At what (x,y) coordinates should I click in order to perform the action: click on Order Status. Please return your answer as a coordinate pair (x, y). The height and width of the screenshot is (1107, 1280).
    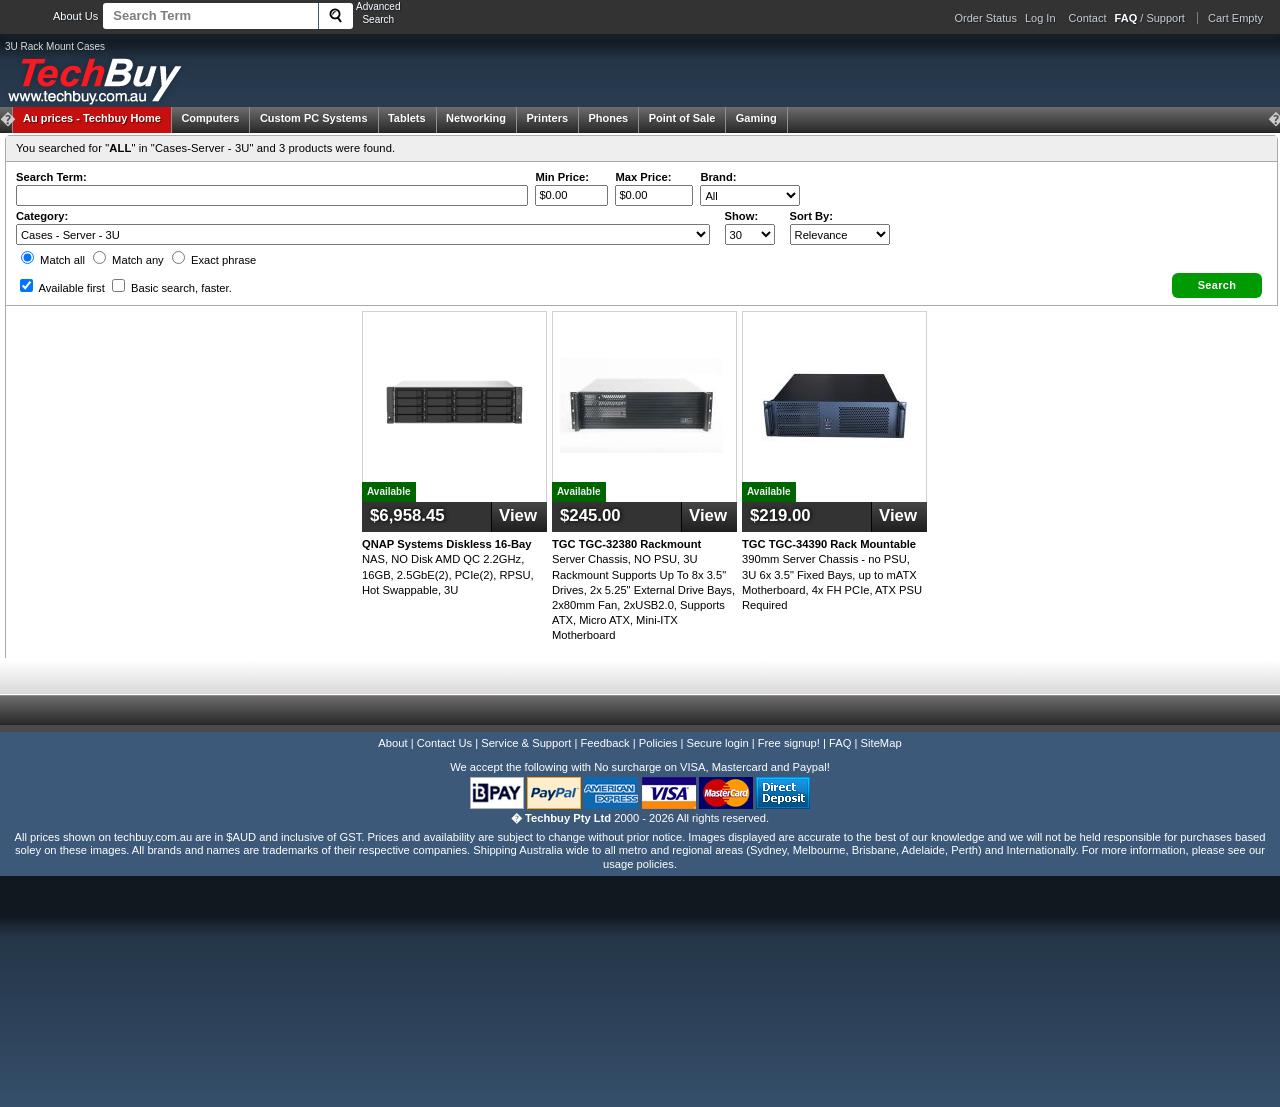
    Looking at the image, I should click on (986, 18).